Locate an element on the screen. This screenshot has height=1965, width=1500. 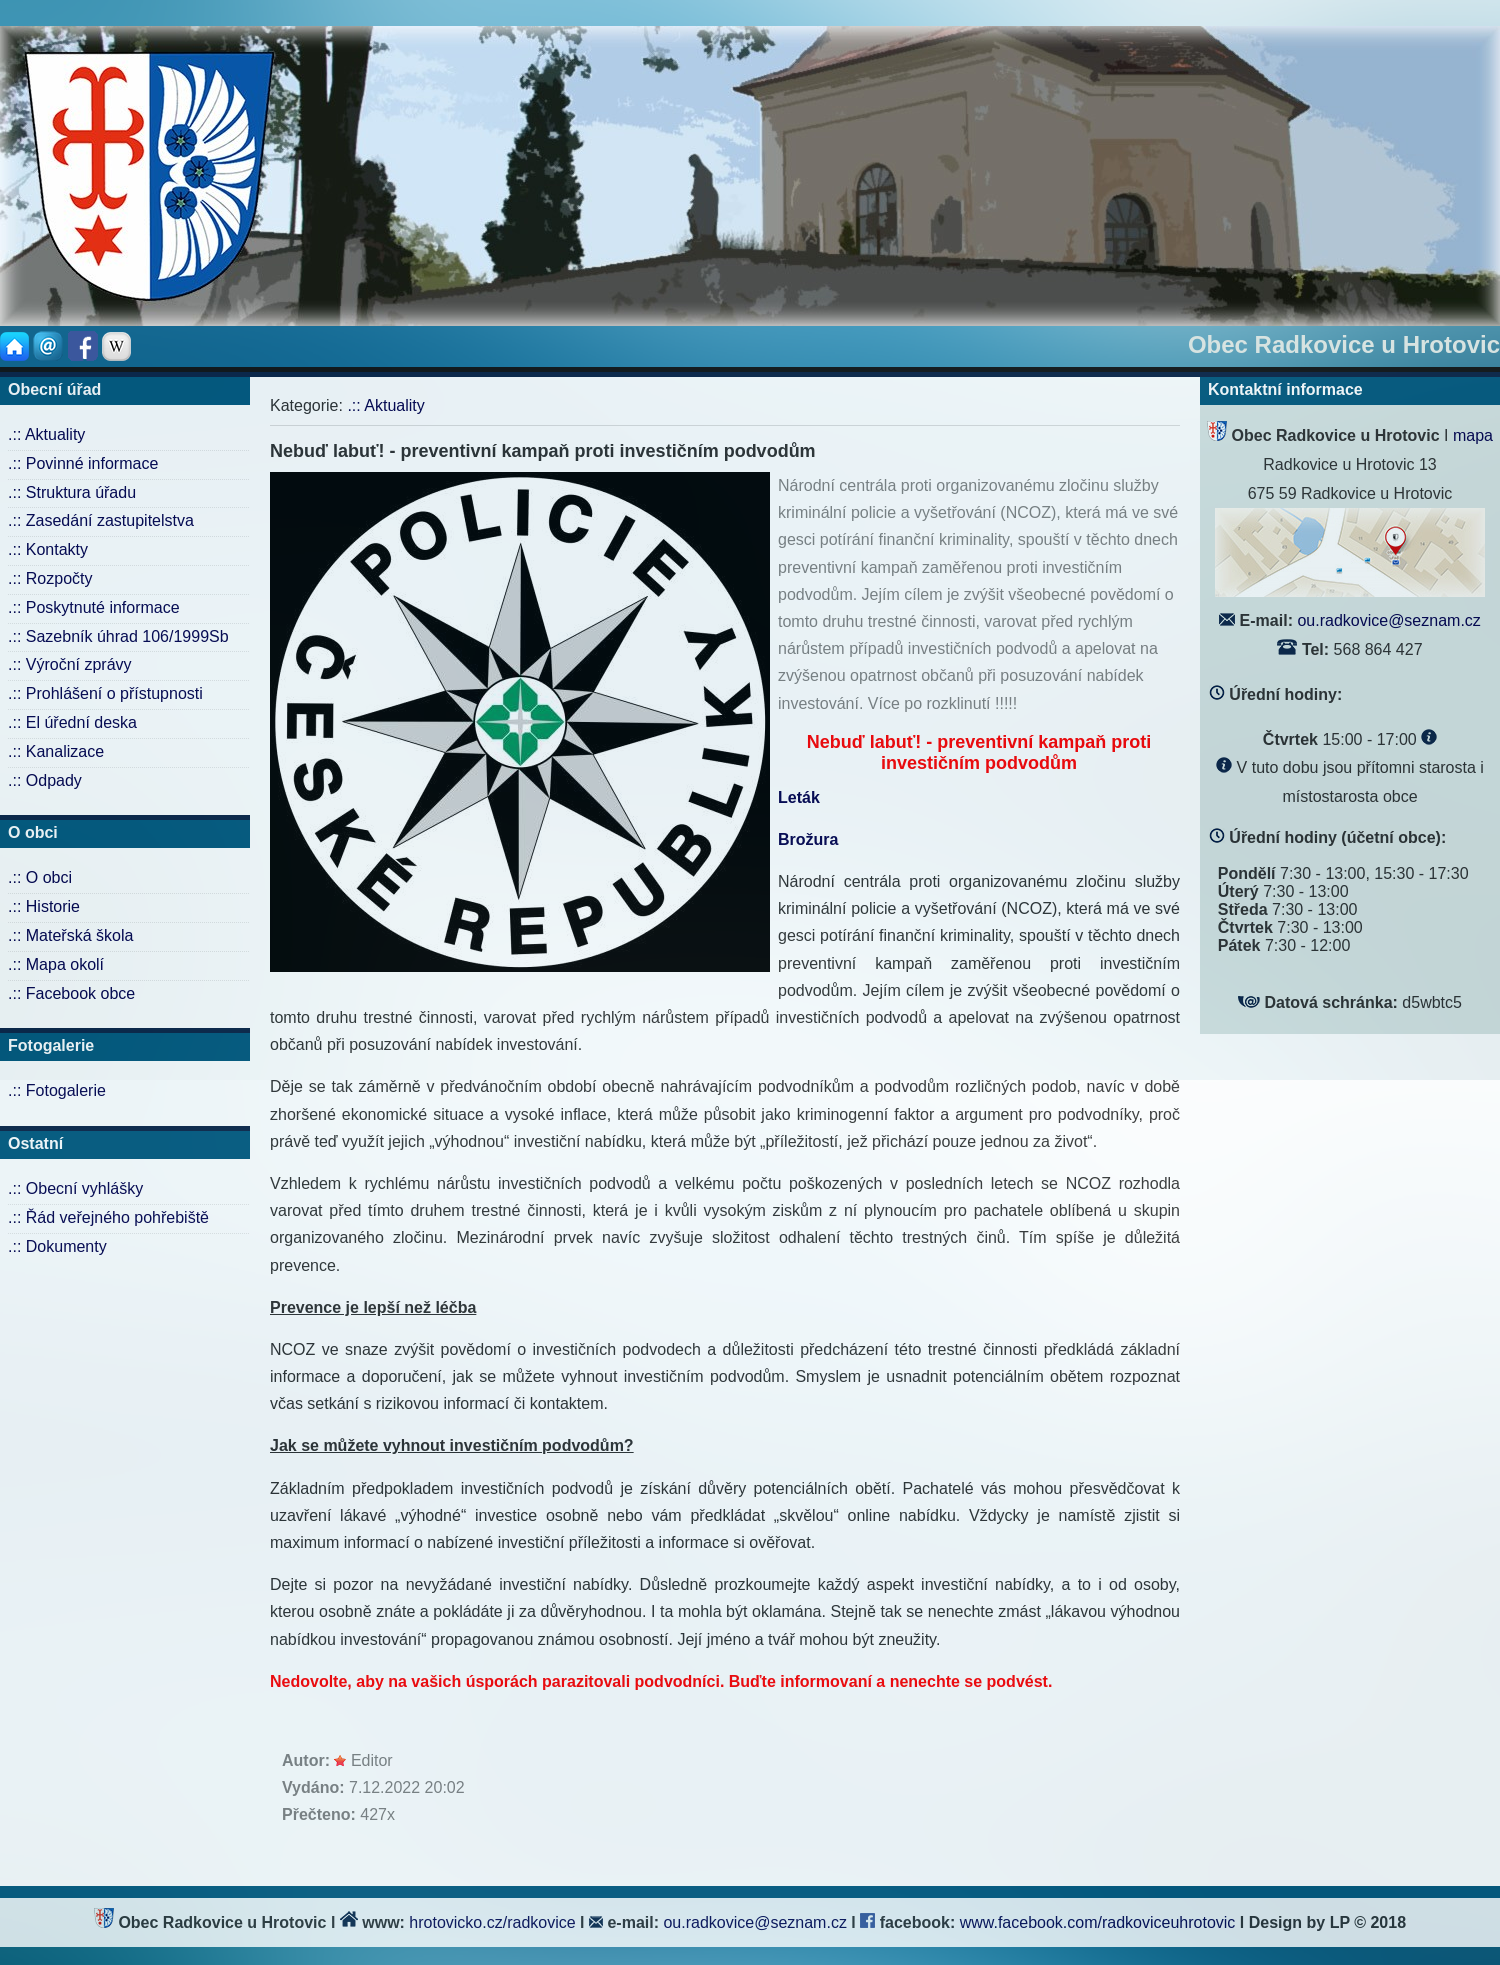
ou.radkovice@seznam.cz is located at coordinates (1388, 620).